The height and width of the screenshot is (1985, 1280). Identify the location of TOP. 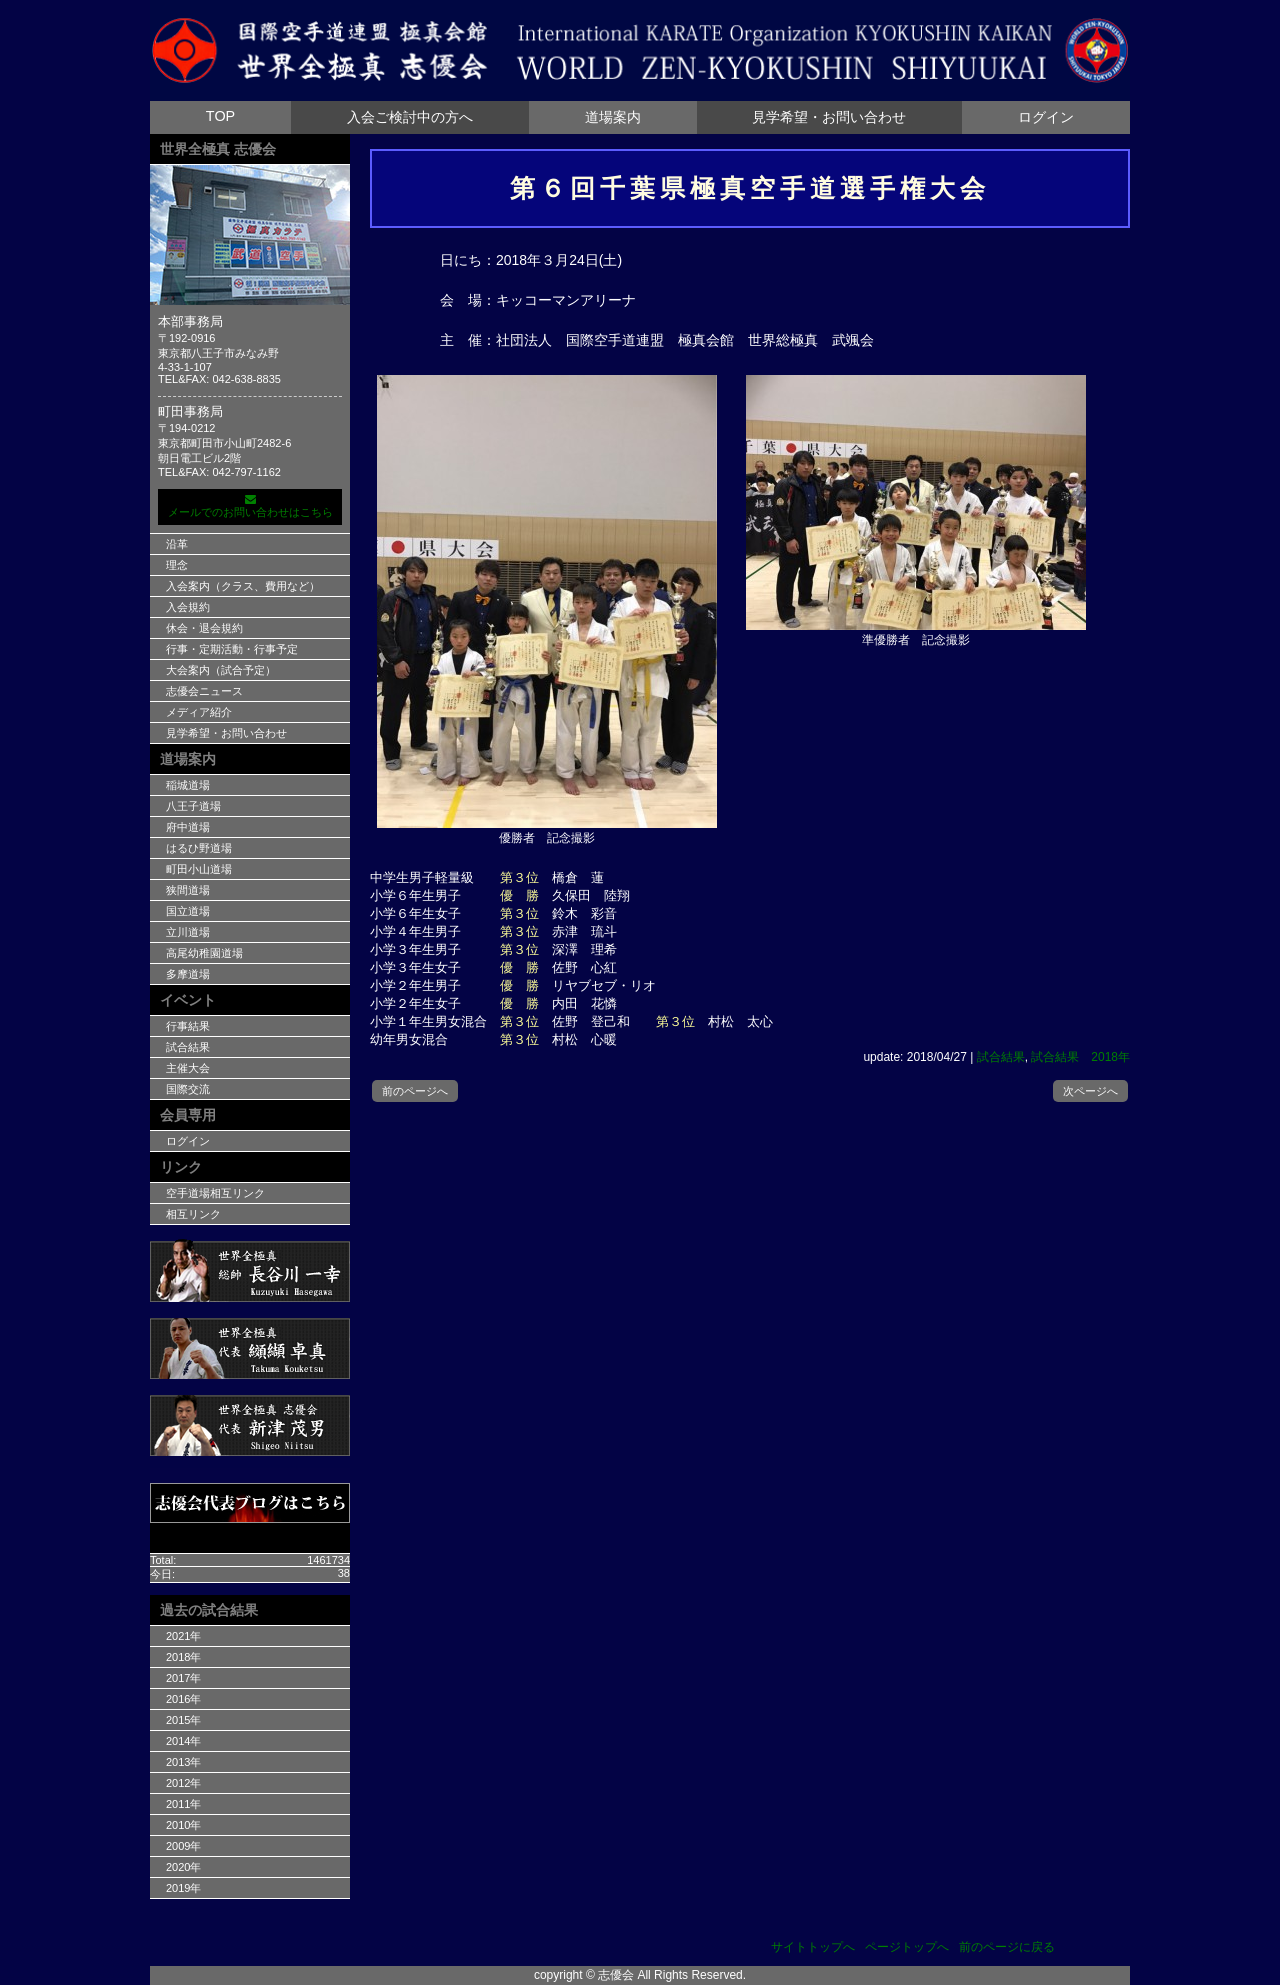
(220, 116).